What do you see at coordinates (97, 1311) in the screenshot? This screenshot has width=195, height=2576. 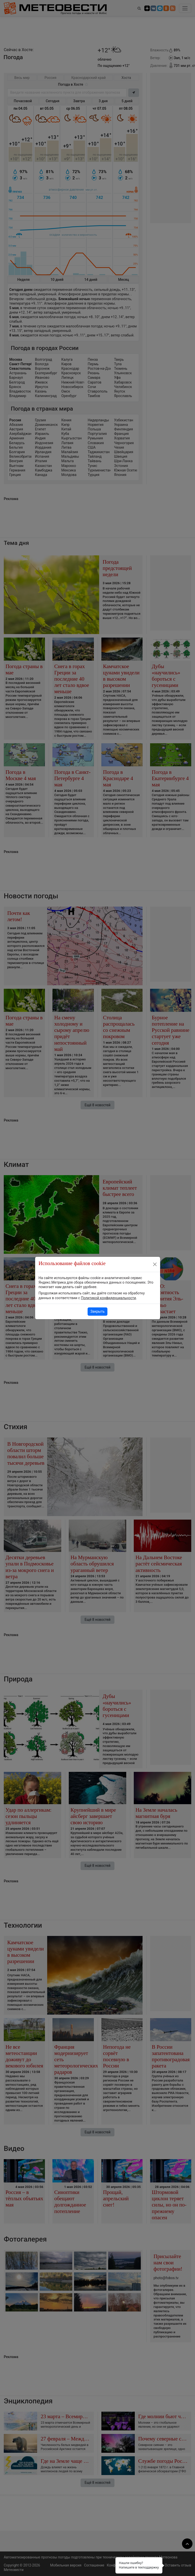 I see `Закрыть` at bounding box center [97, 1311].